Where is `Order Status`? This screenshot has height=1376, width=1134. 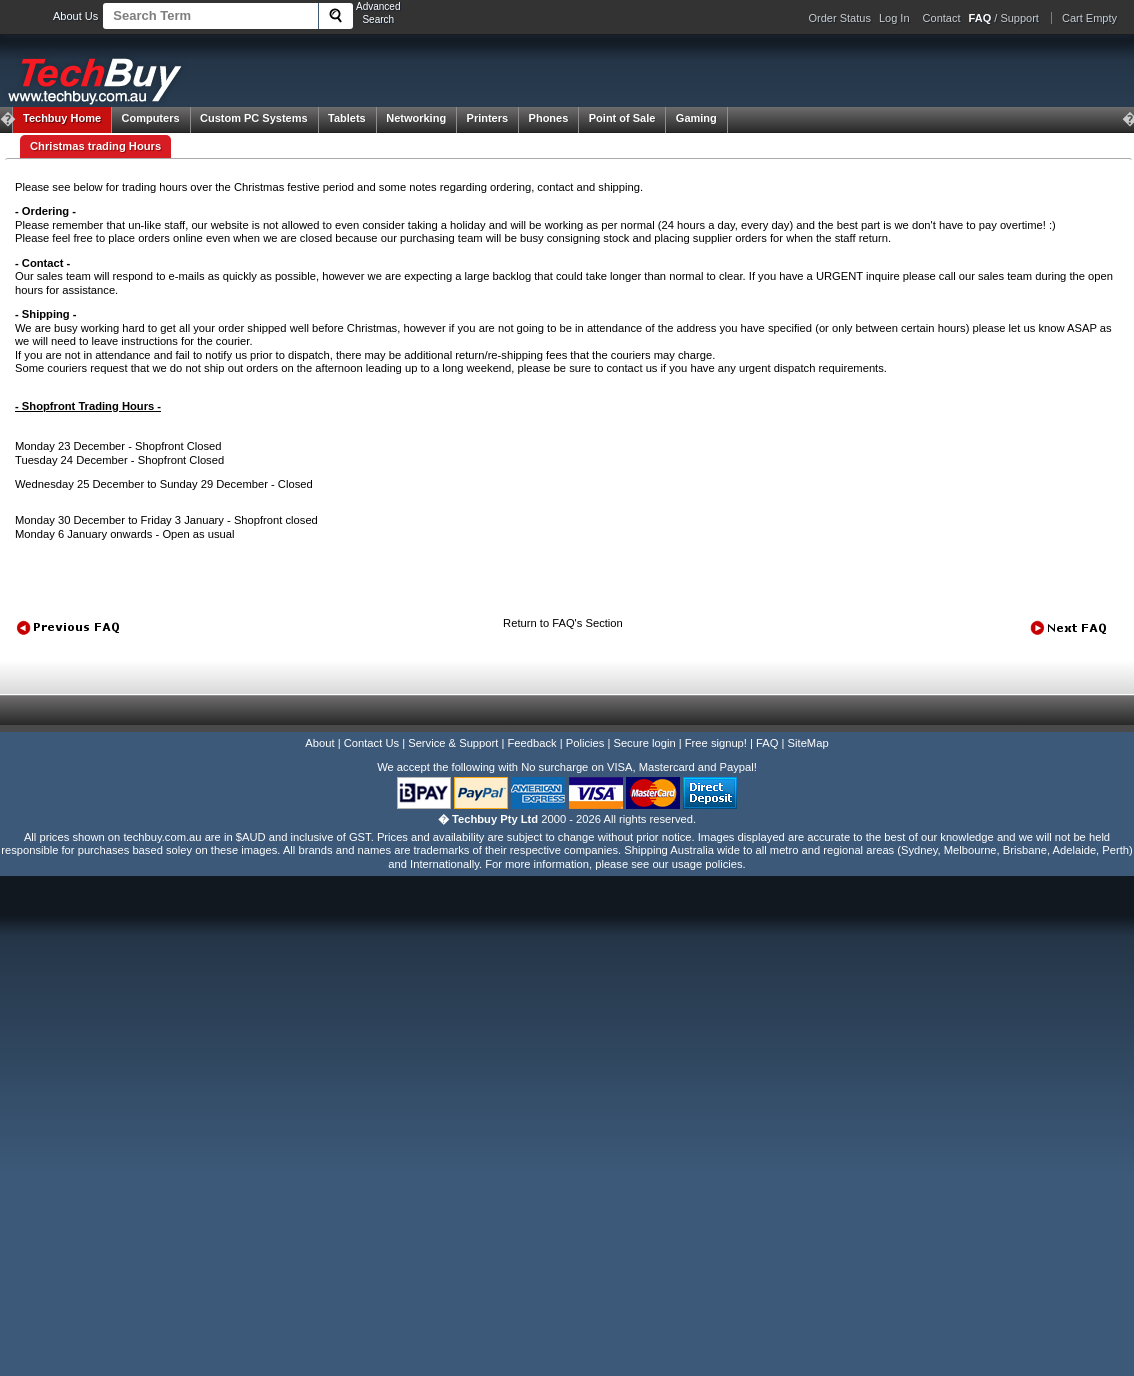
Order Status is located at coordinates (840, 18).